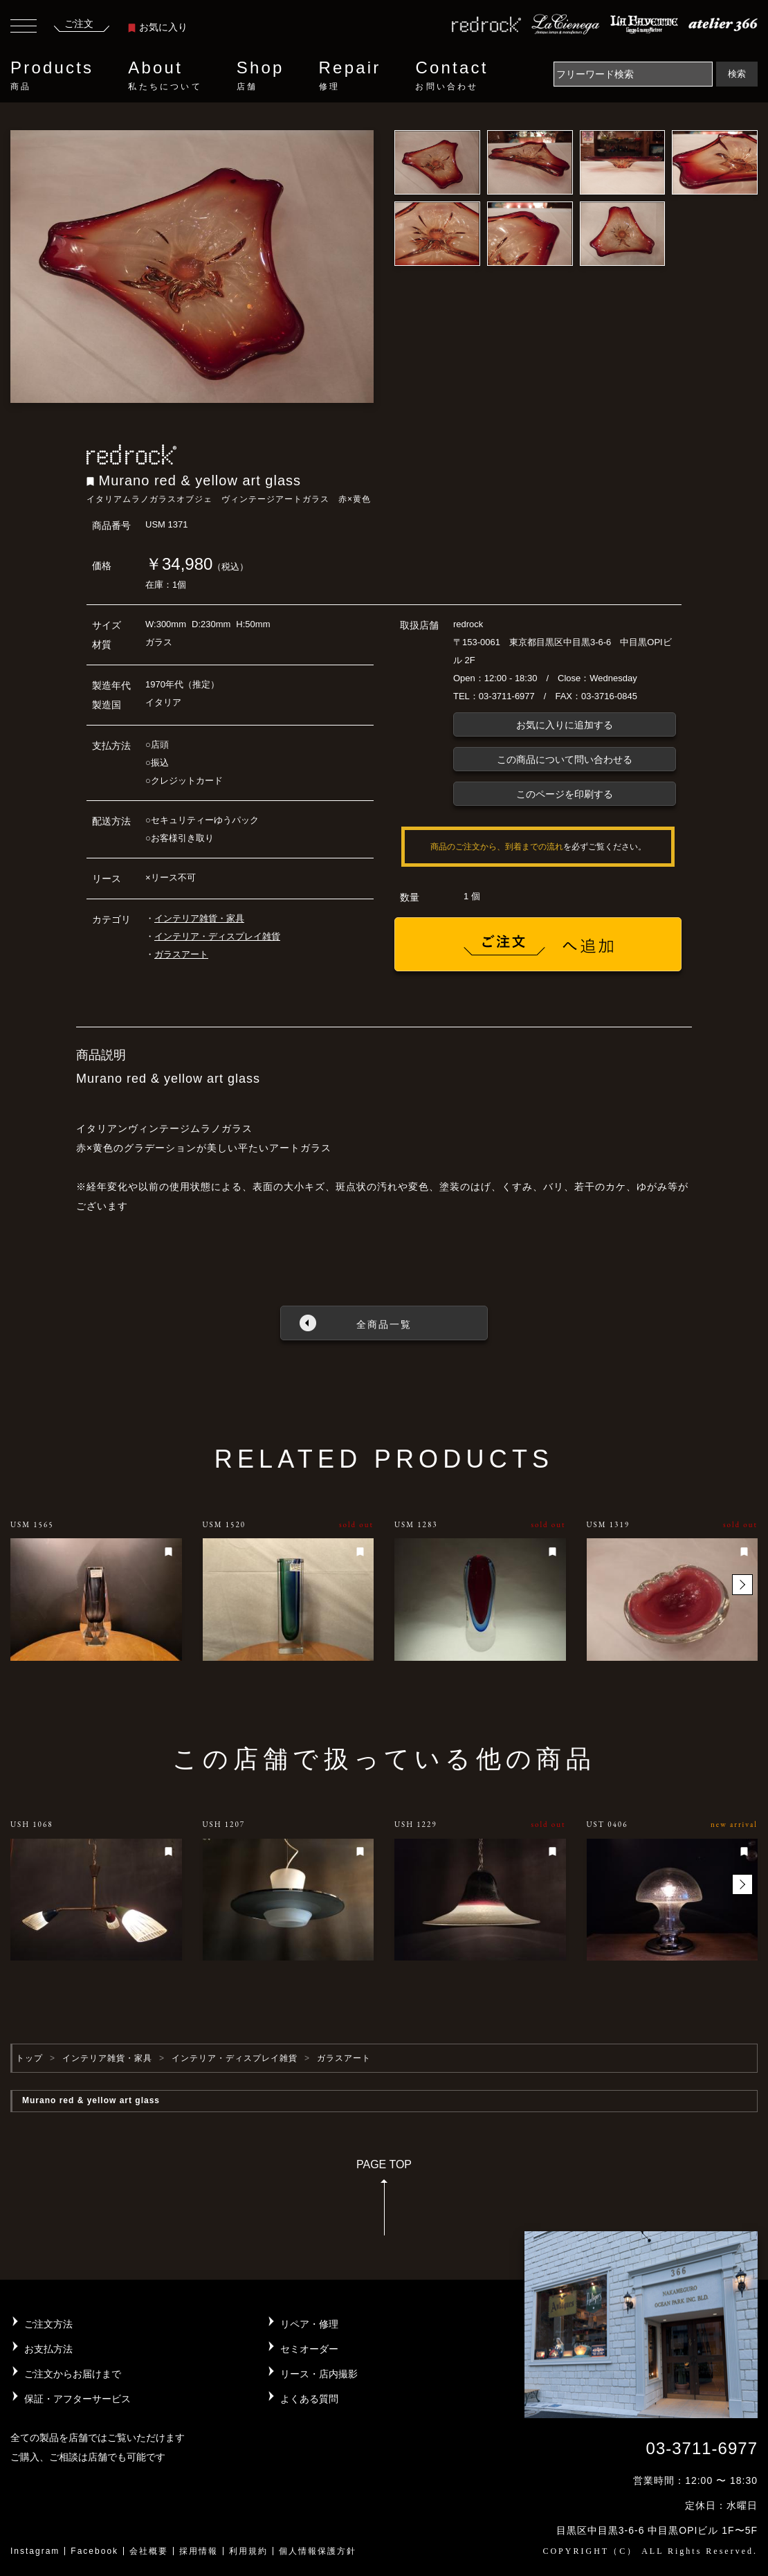 The height and width of the screenshot is (2576, 768). I want to click on セミオーダー, so click(309, 2348).